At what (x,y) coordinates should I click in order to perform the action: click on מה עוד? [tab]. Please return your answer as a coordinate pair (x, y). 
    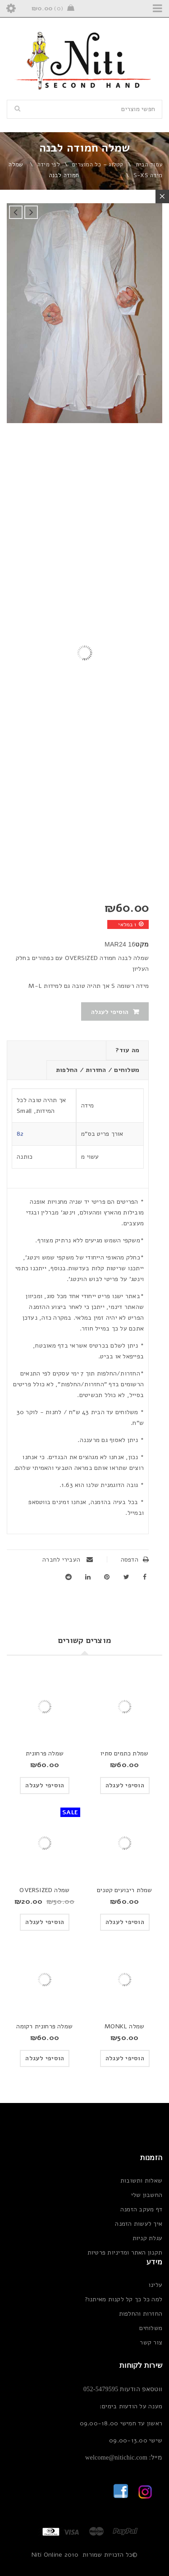
    Looking at the image, I should click on (127, 1050).